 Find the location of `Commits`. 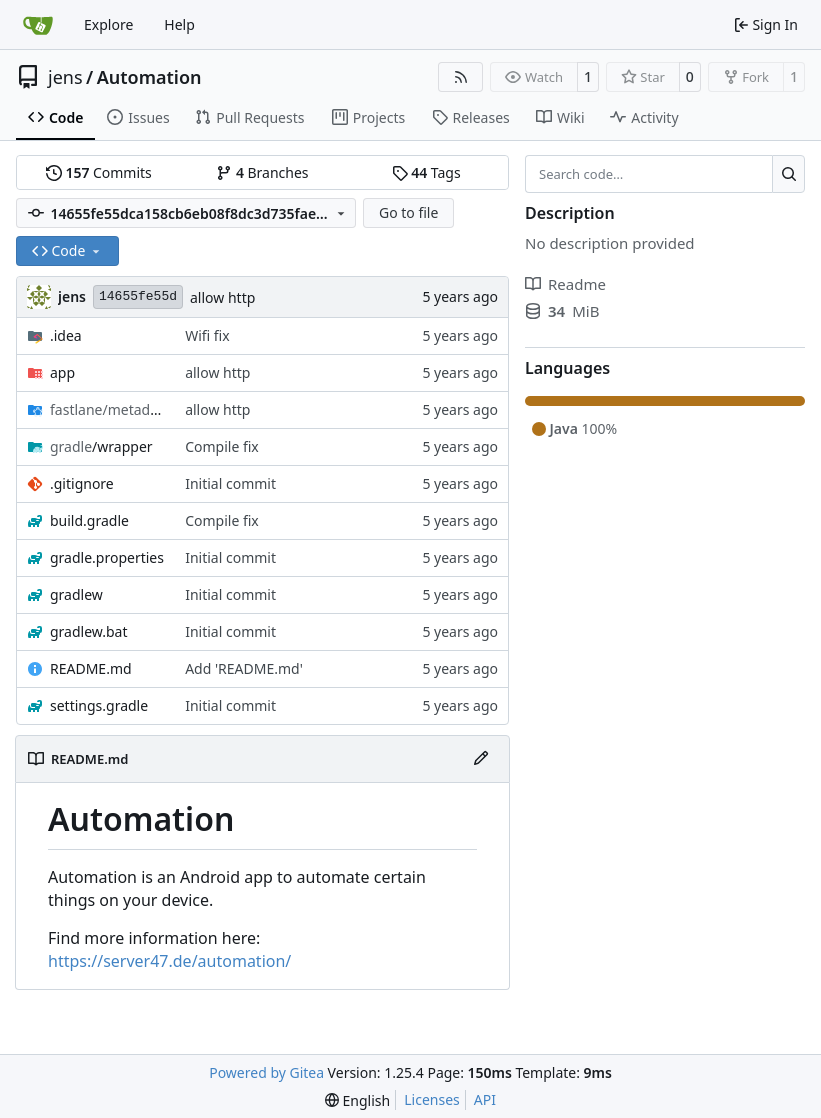

Commits is located at coordinates (99, 172).